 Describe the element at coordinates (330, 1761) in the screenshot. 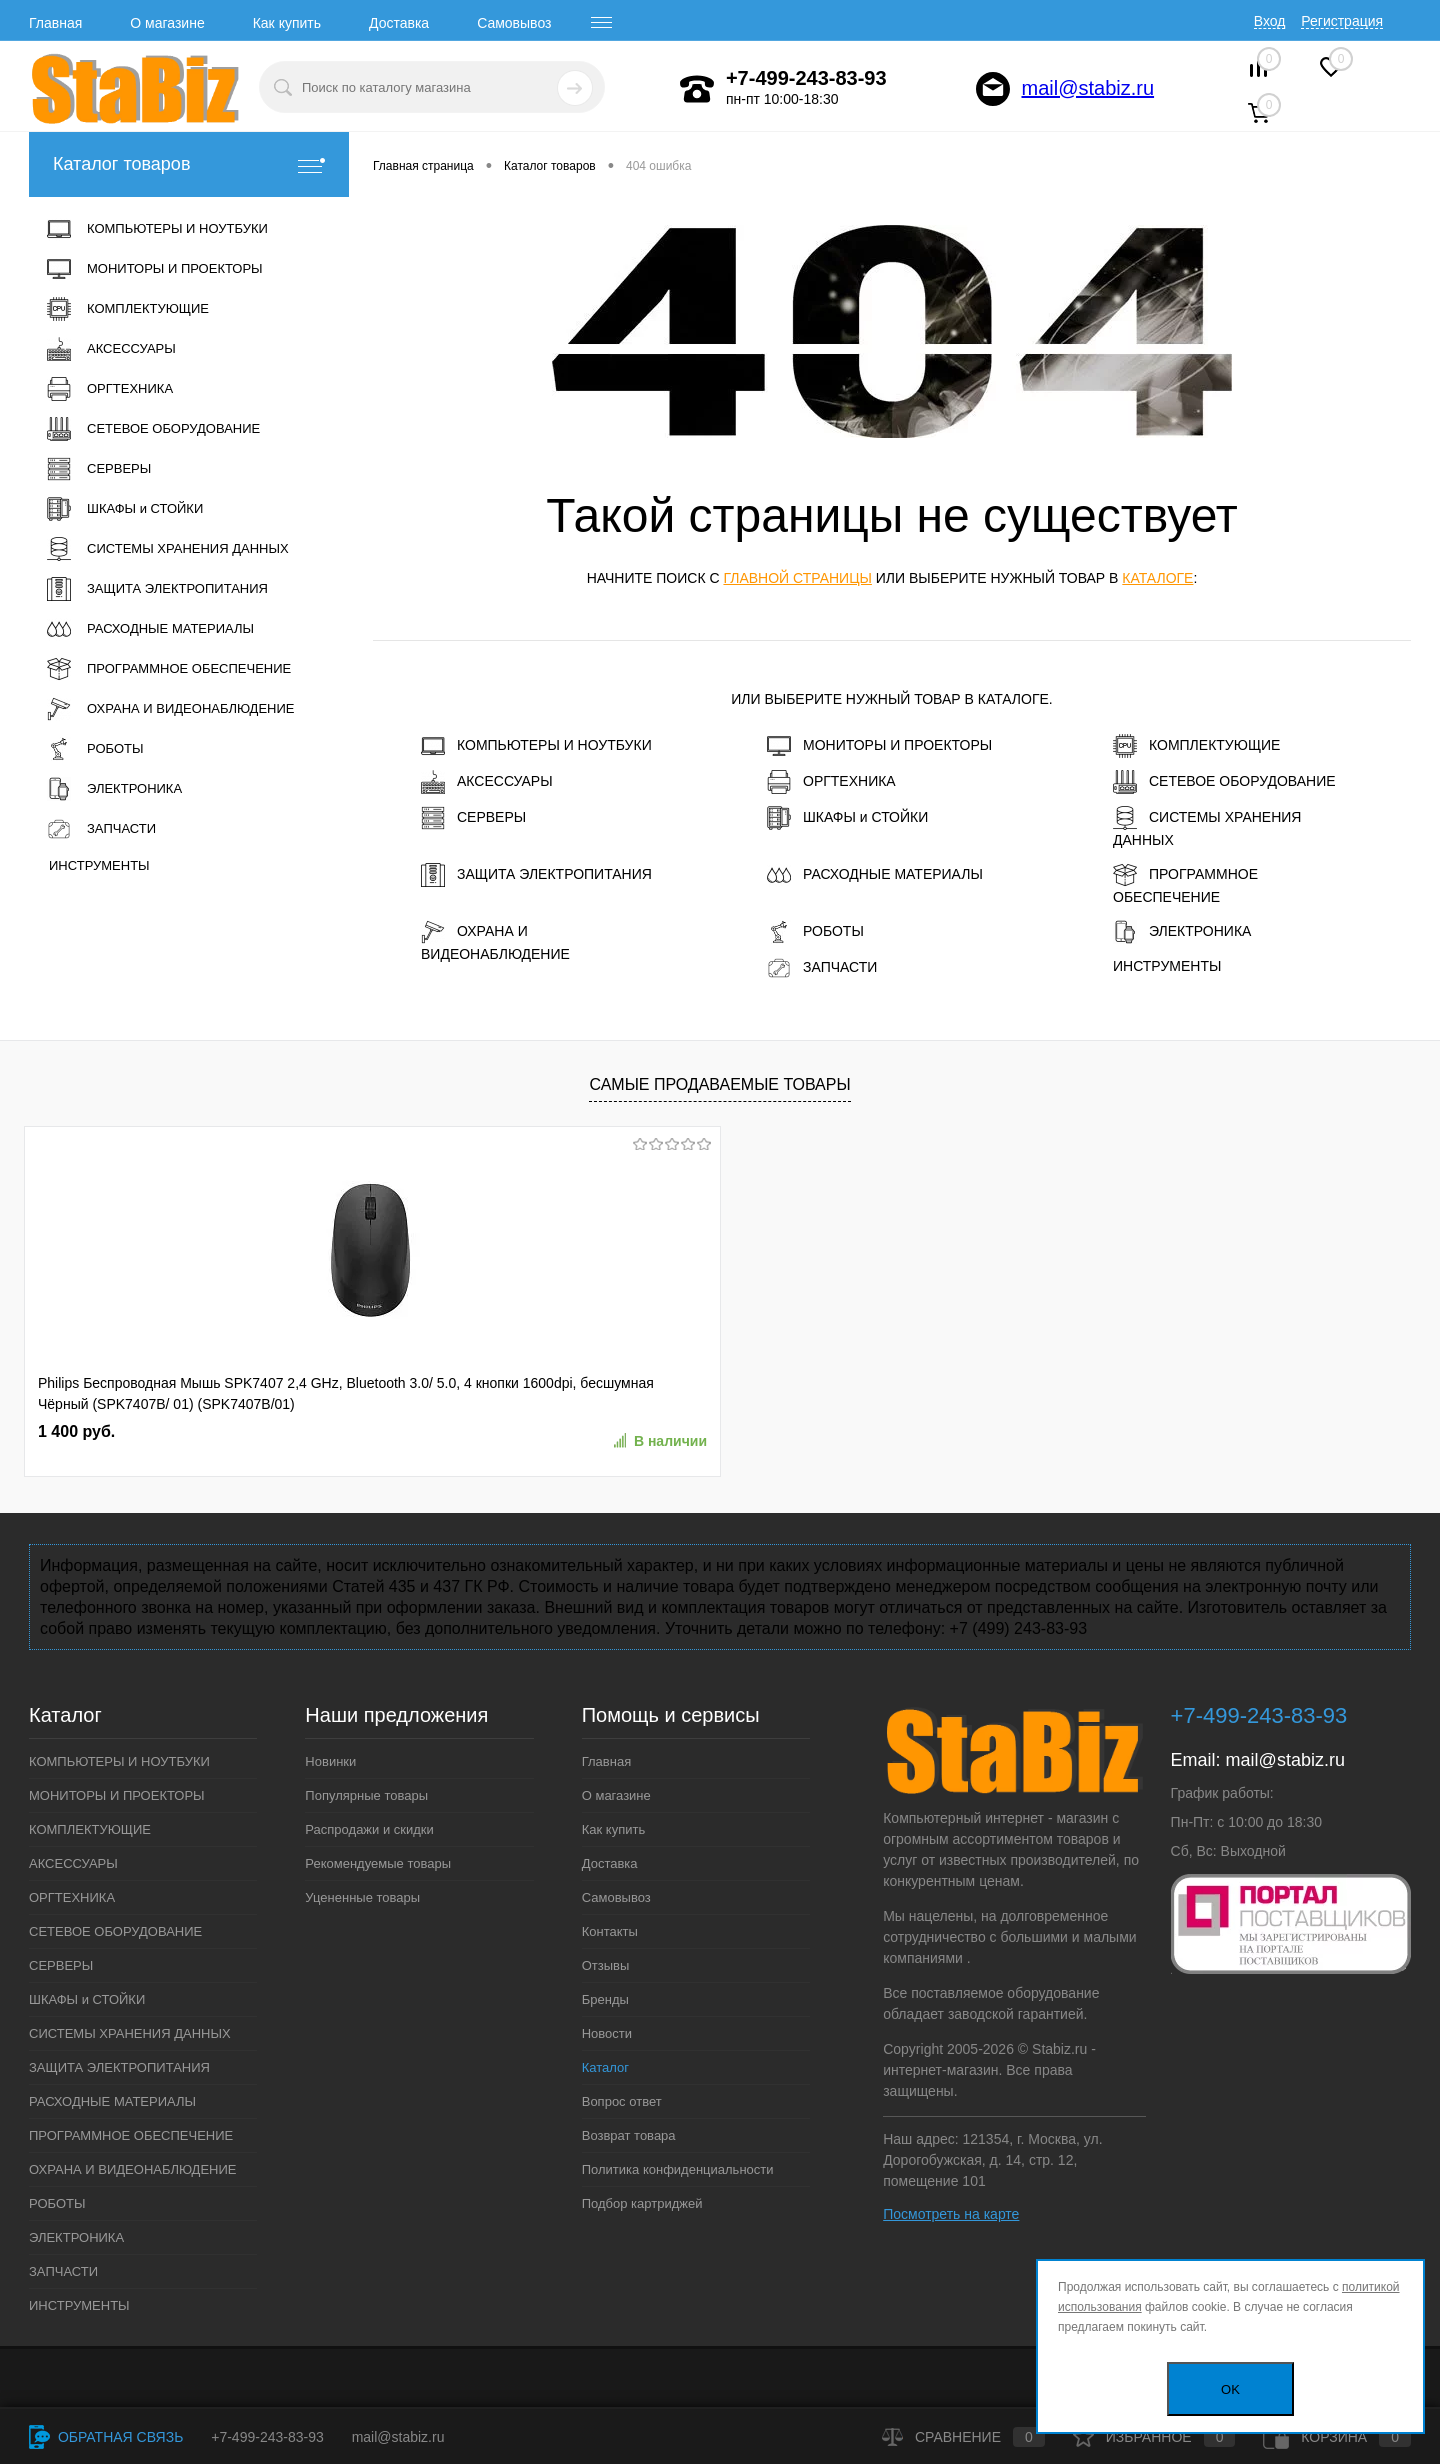

I see `Новинки` at that location.